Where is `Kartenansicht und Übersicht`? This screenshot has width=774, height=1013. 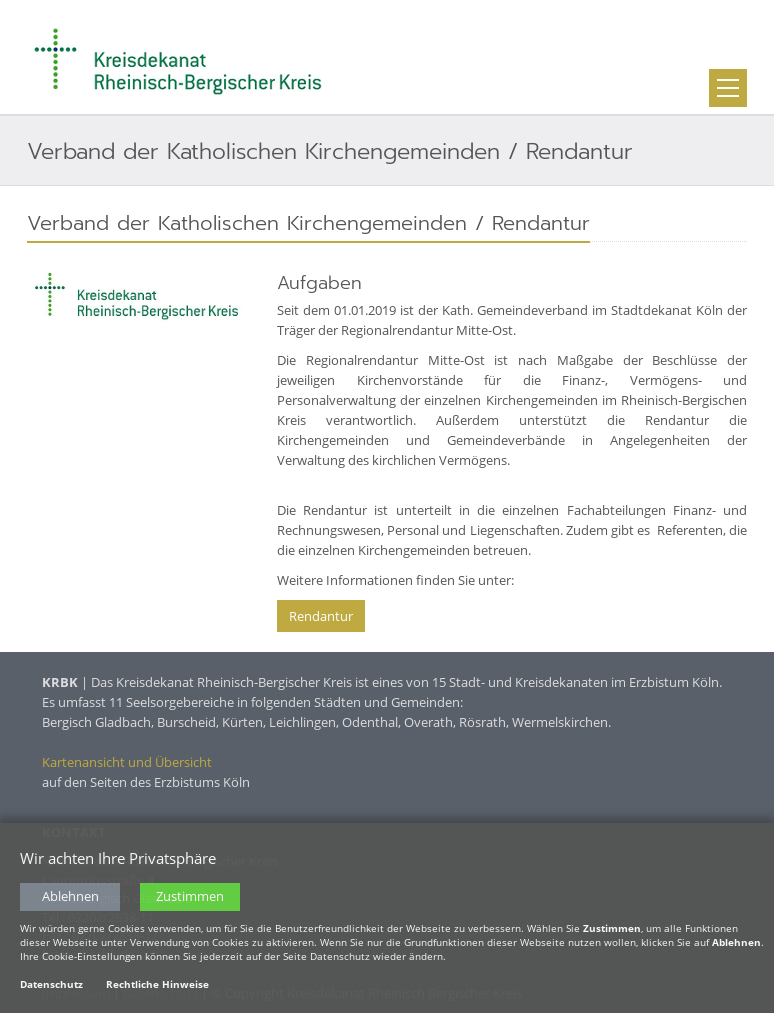
Kartenansicht und Übersicht is located at coordinates (127, 762).